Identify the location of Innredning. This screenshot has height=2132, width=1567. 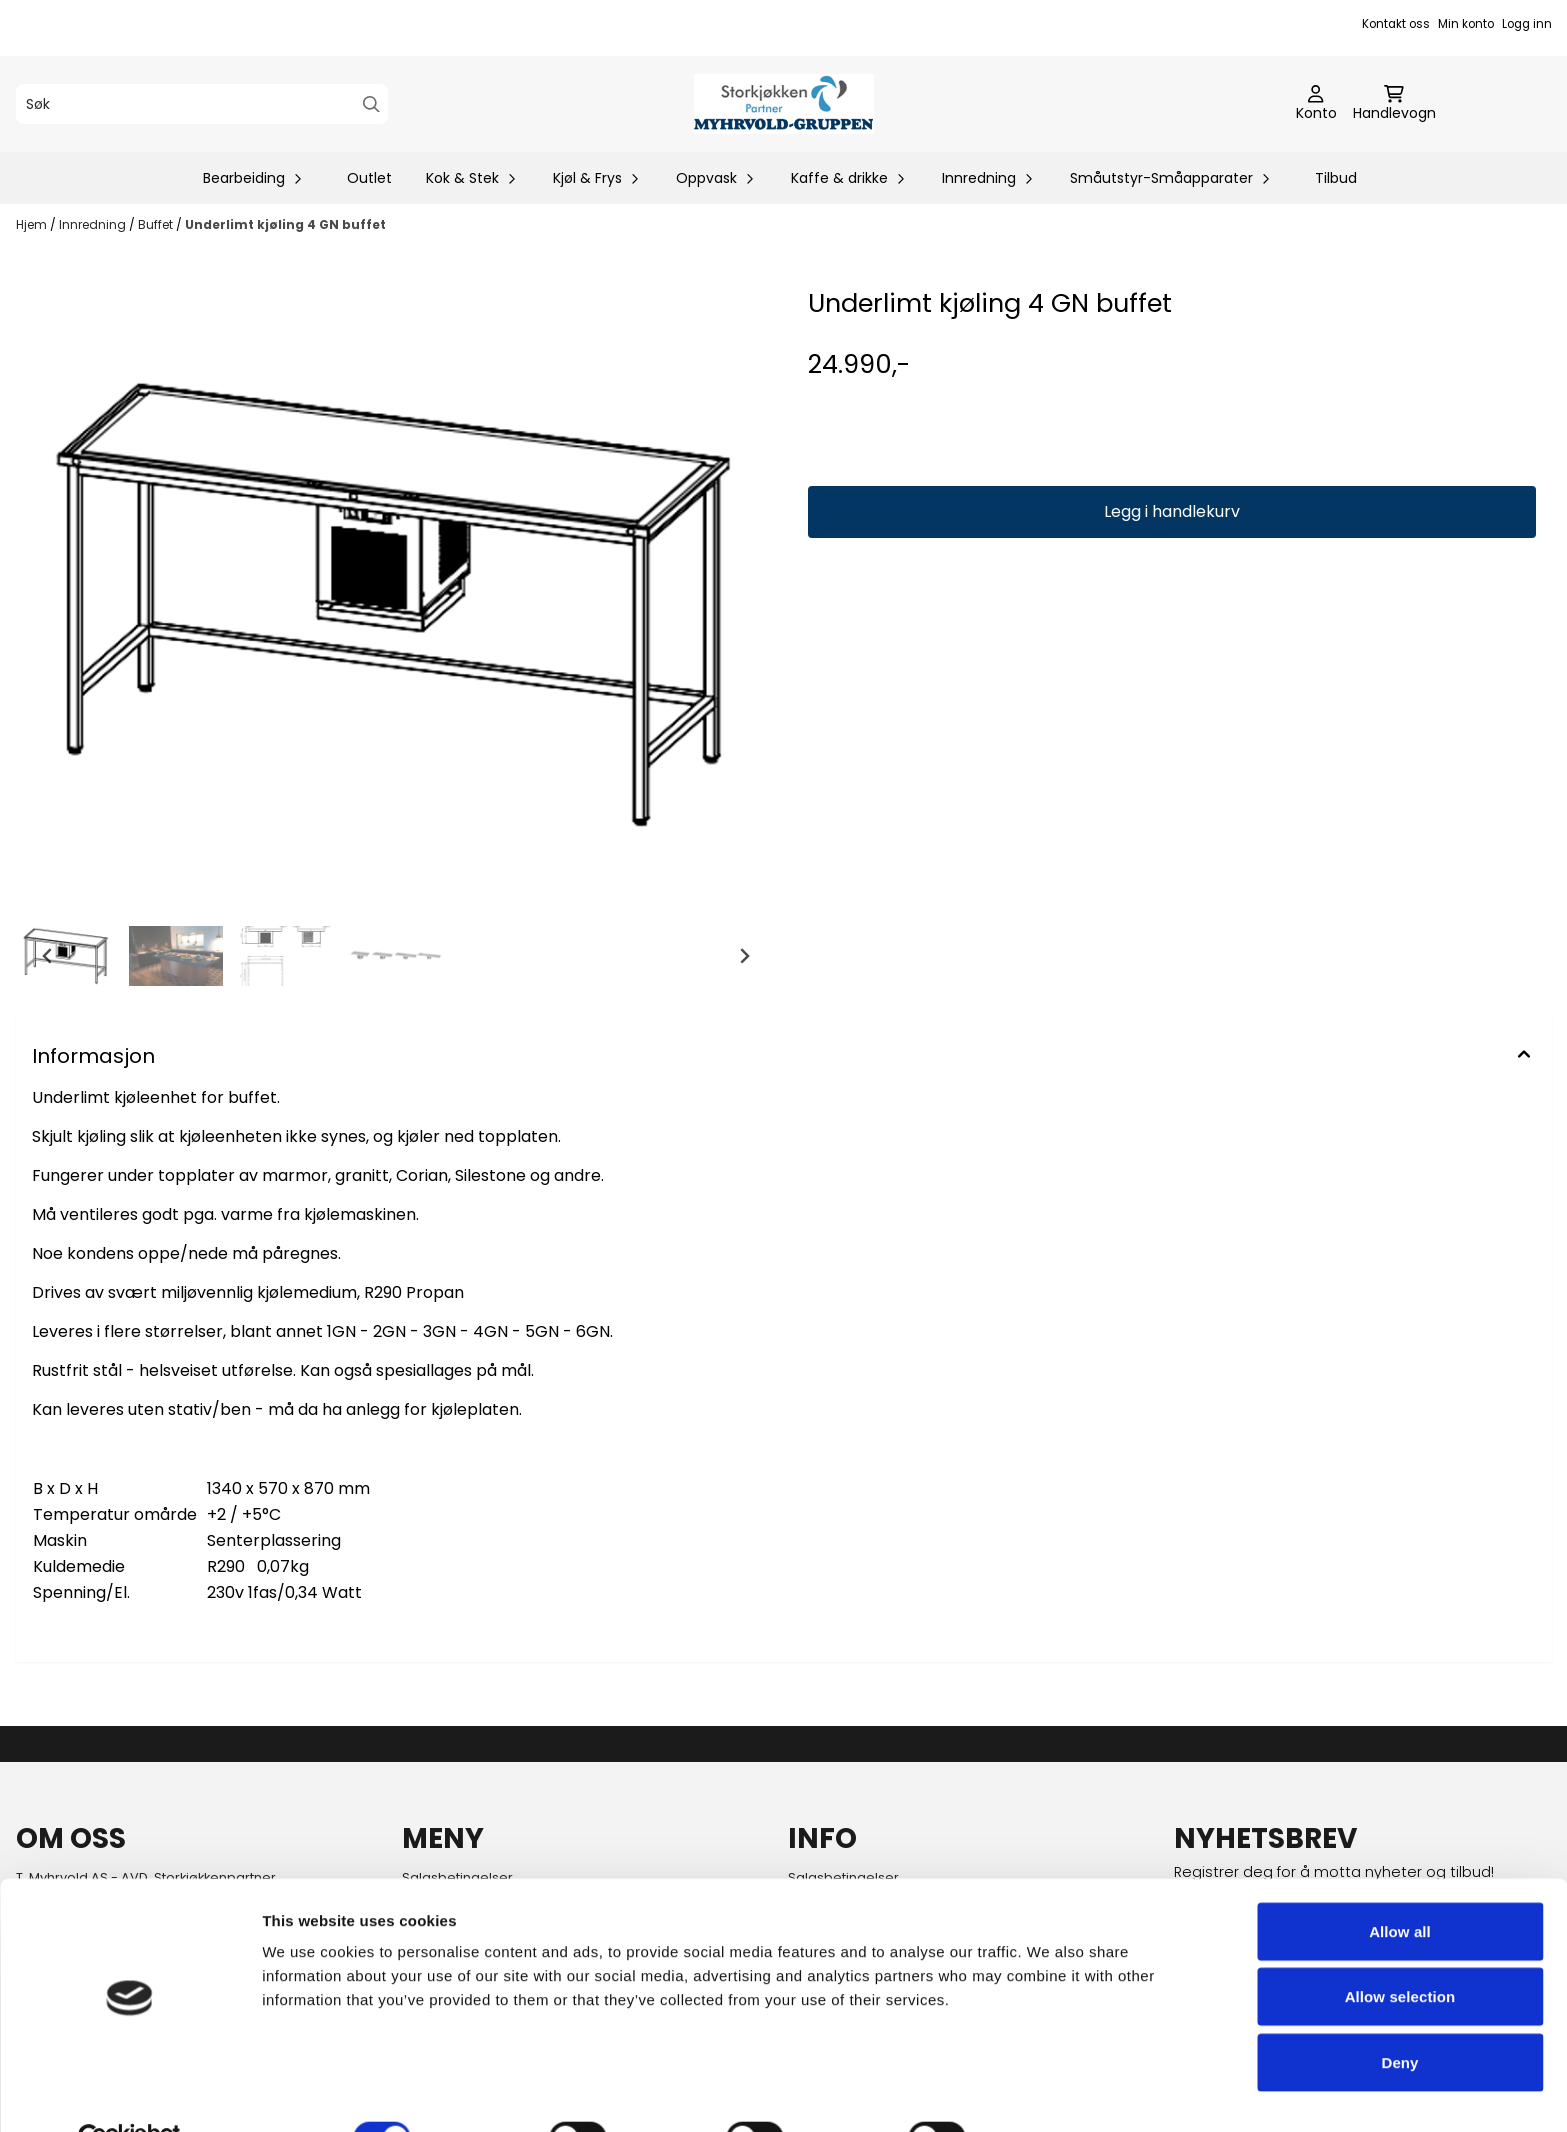
(94, 224).